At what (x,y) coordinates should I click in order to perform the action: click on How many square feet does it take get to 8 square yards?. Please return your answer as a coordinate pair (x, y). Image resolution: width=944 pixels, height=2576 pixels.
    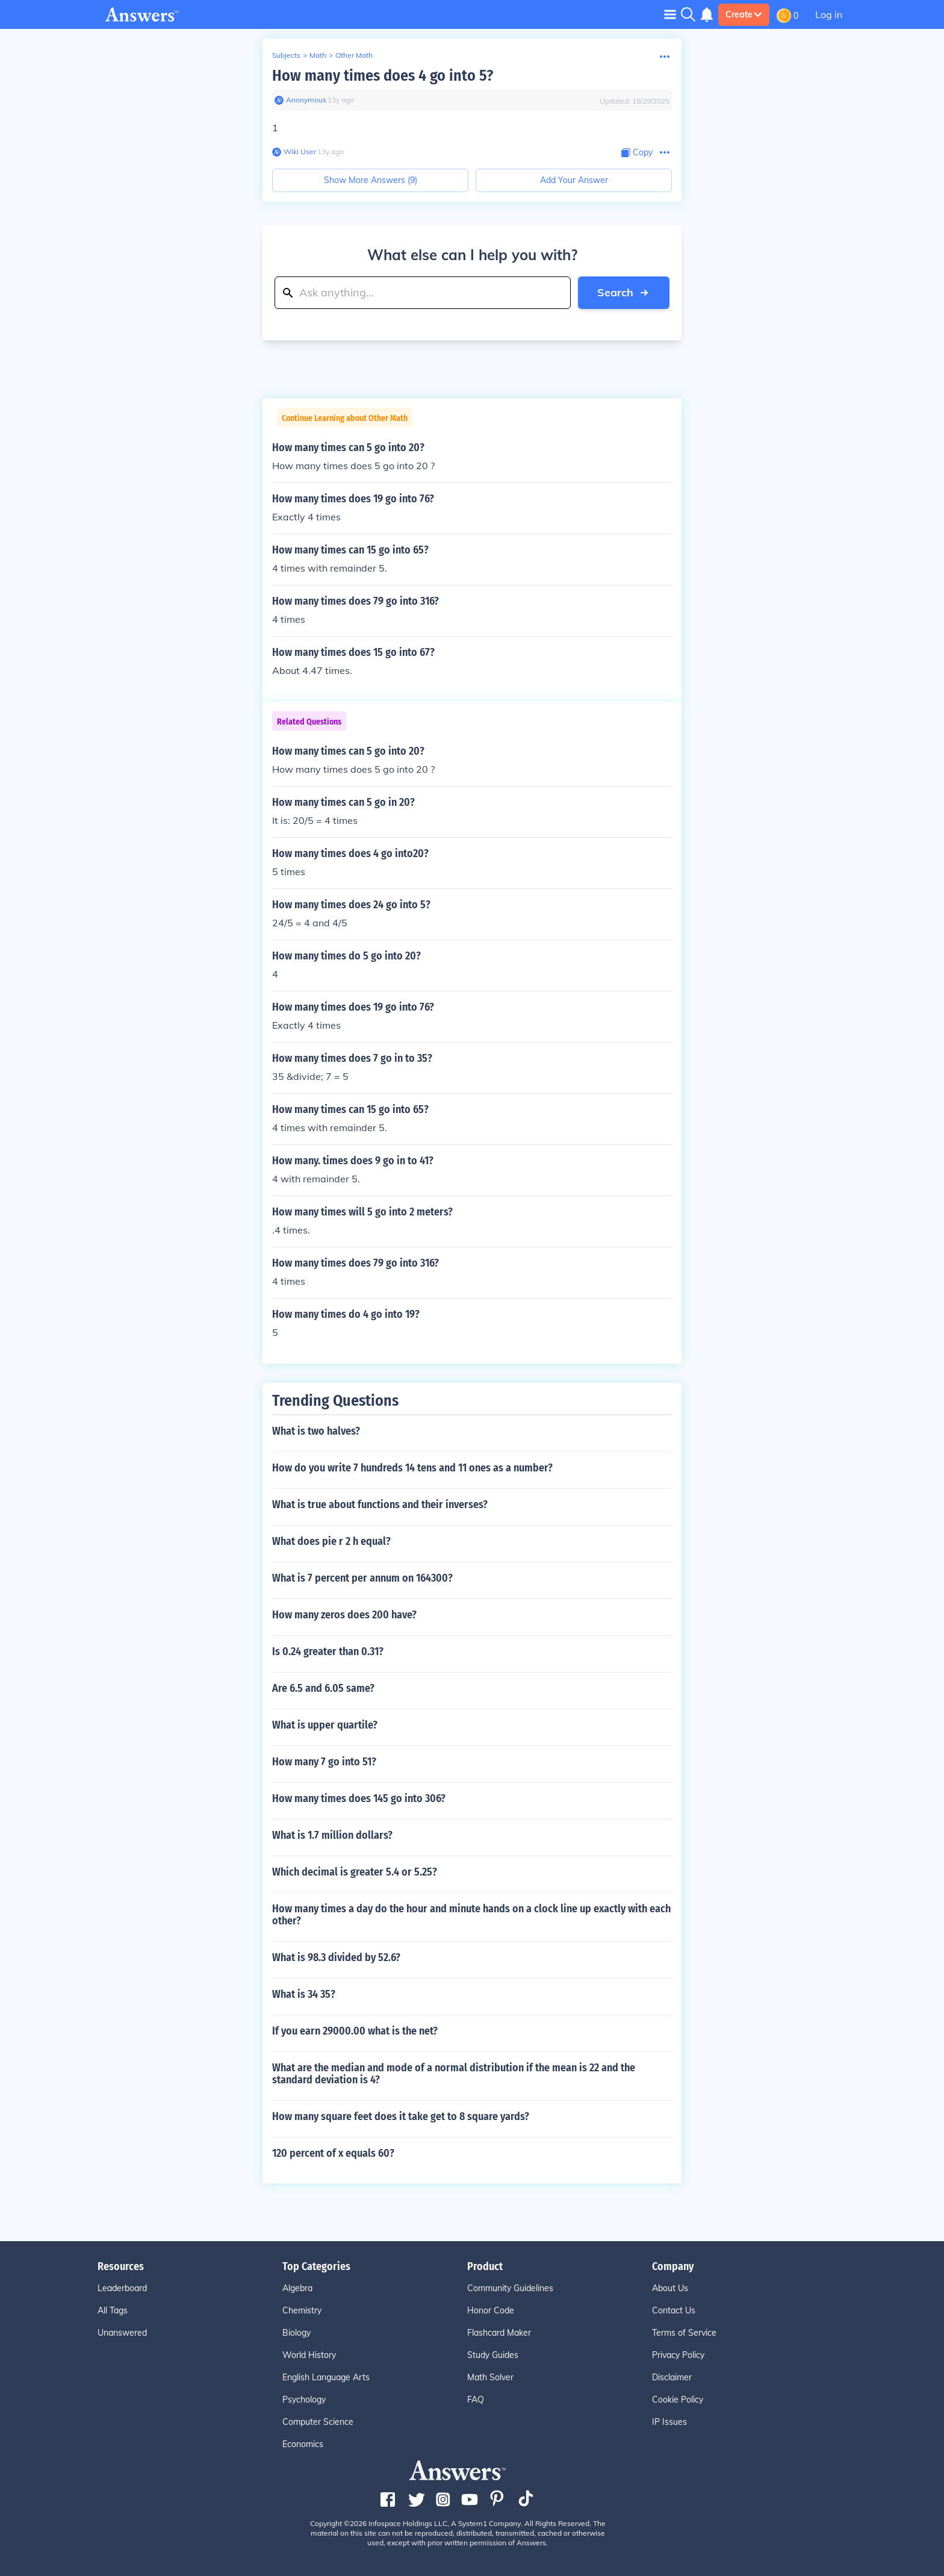
    Looking at the image, I should click on (400, 2116).